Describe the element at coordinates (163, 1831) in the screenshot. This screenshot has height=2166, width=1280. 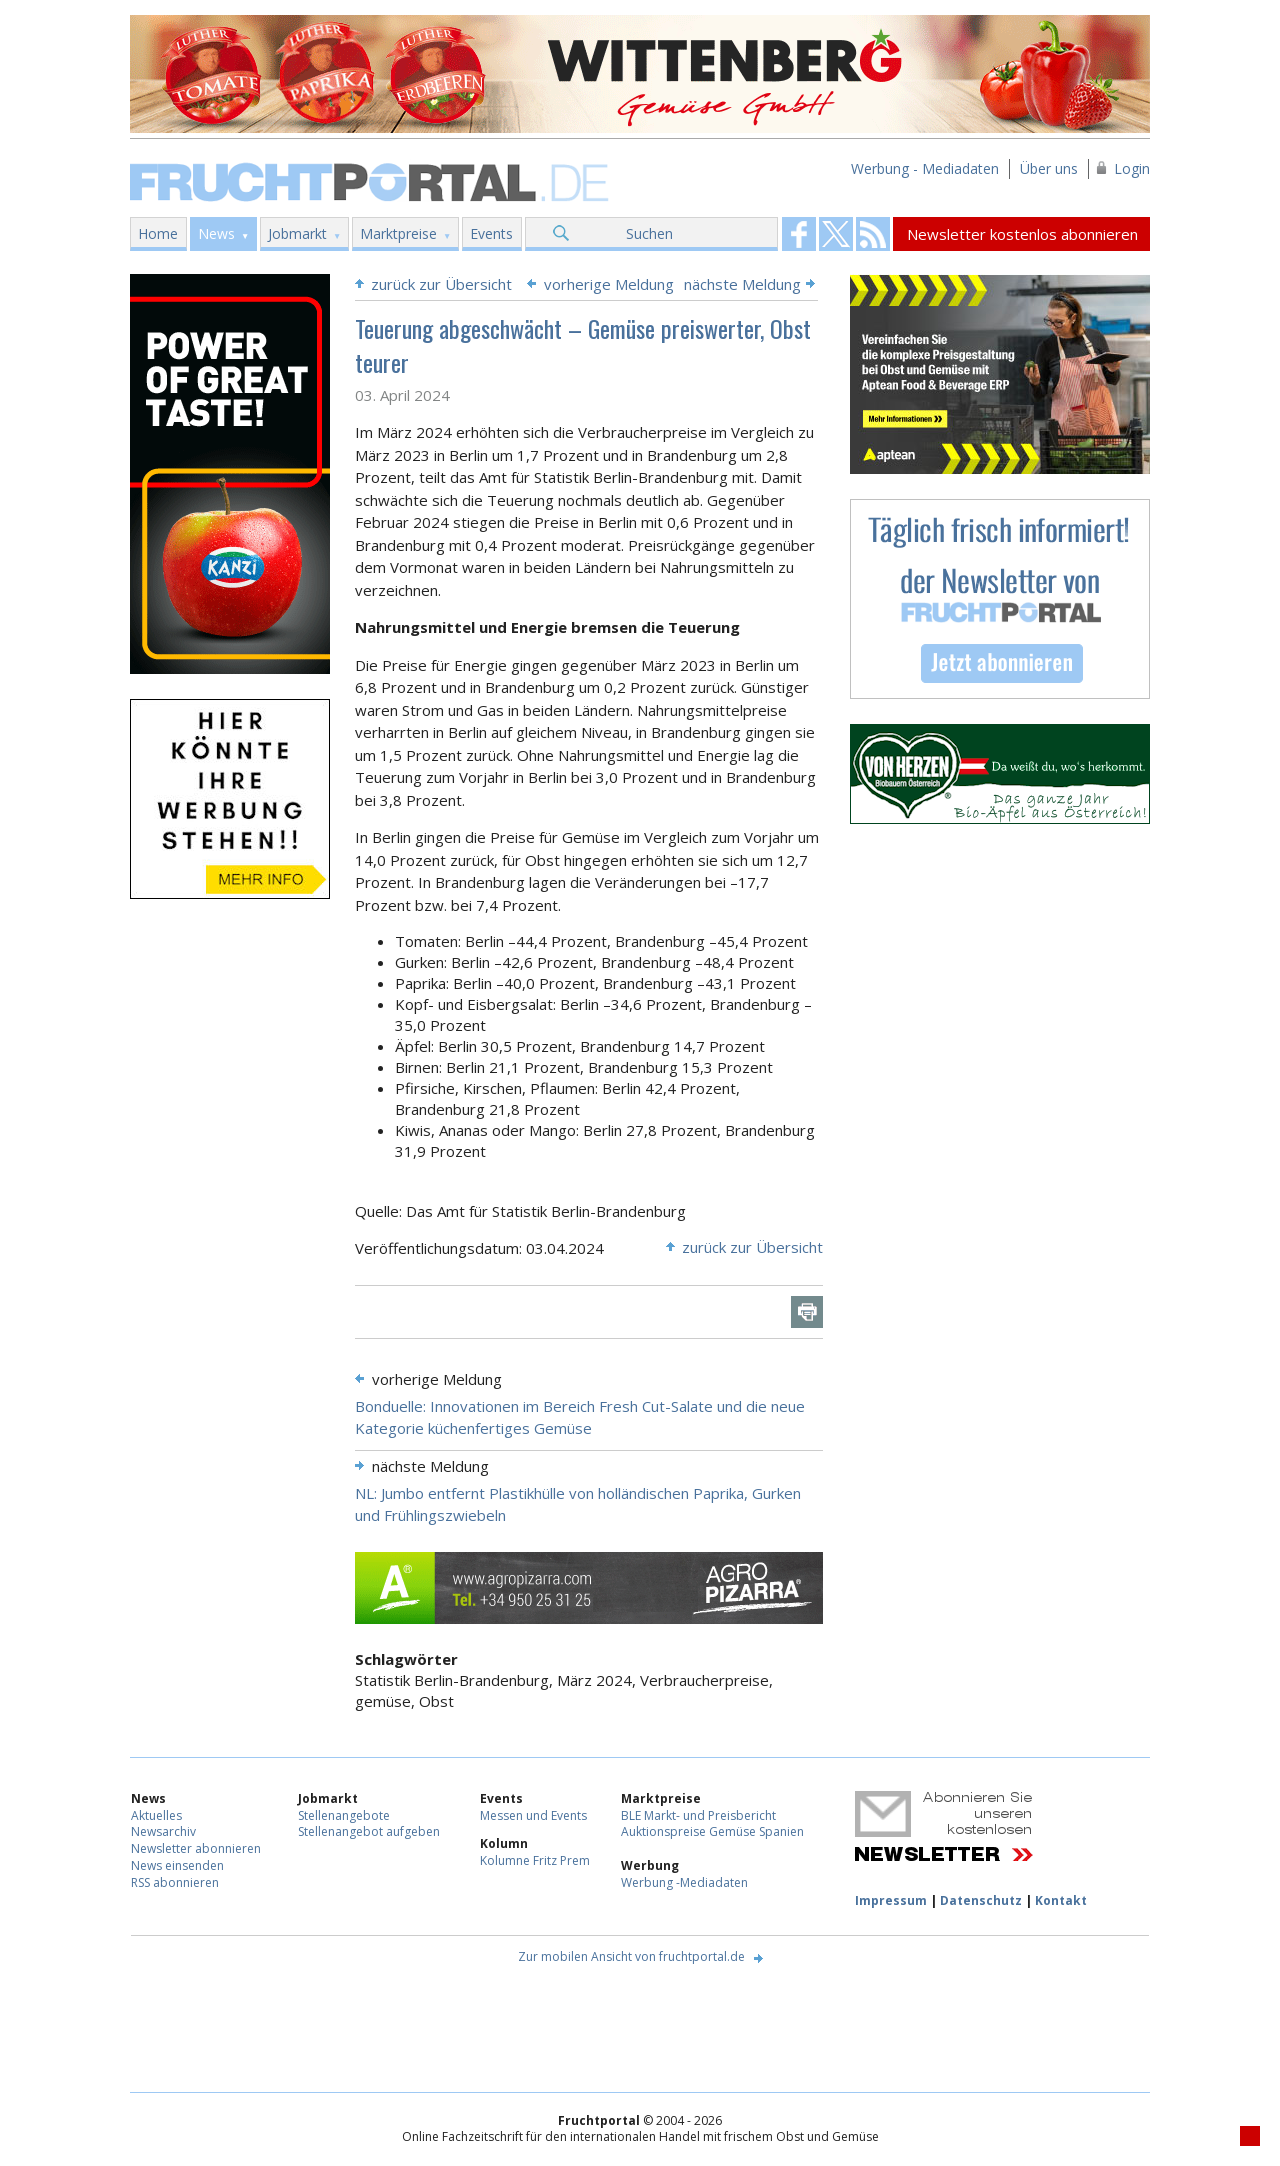
I see `Newsarchiv` at that location.